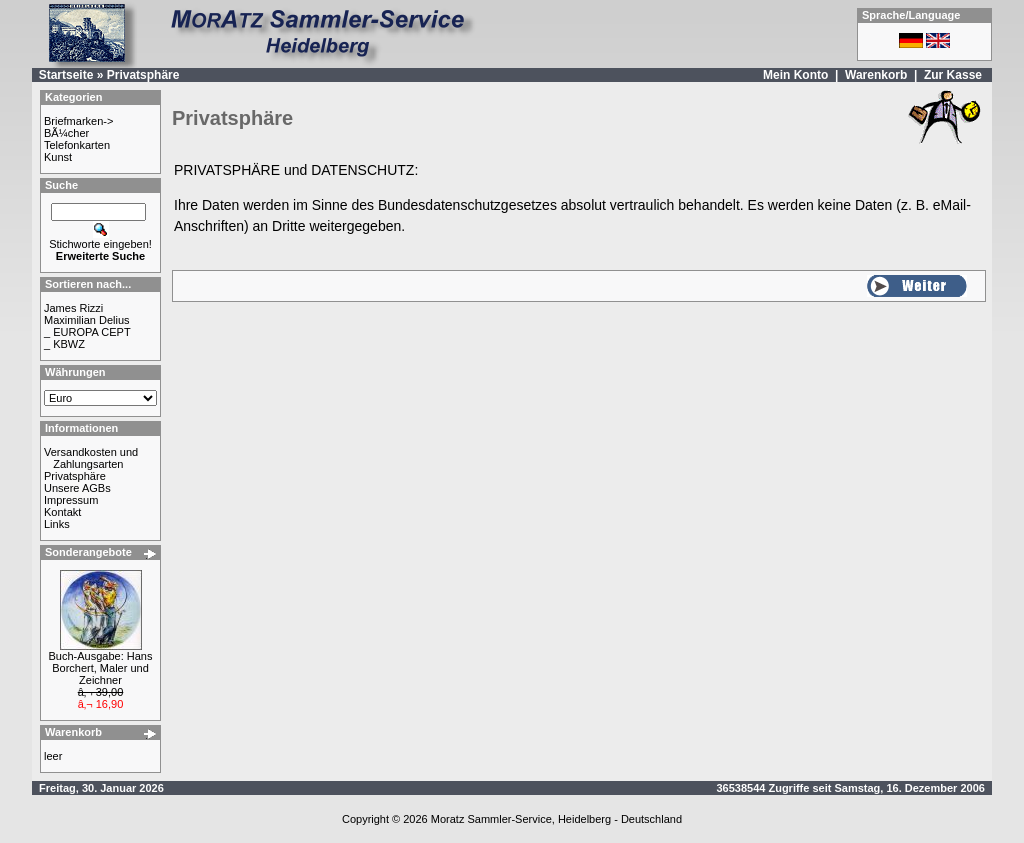 The height and width of the screenshot is (843, 1024). I want to click on Privatsphäre, so click(143, 75).